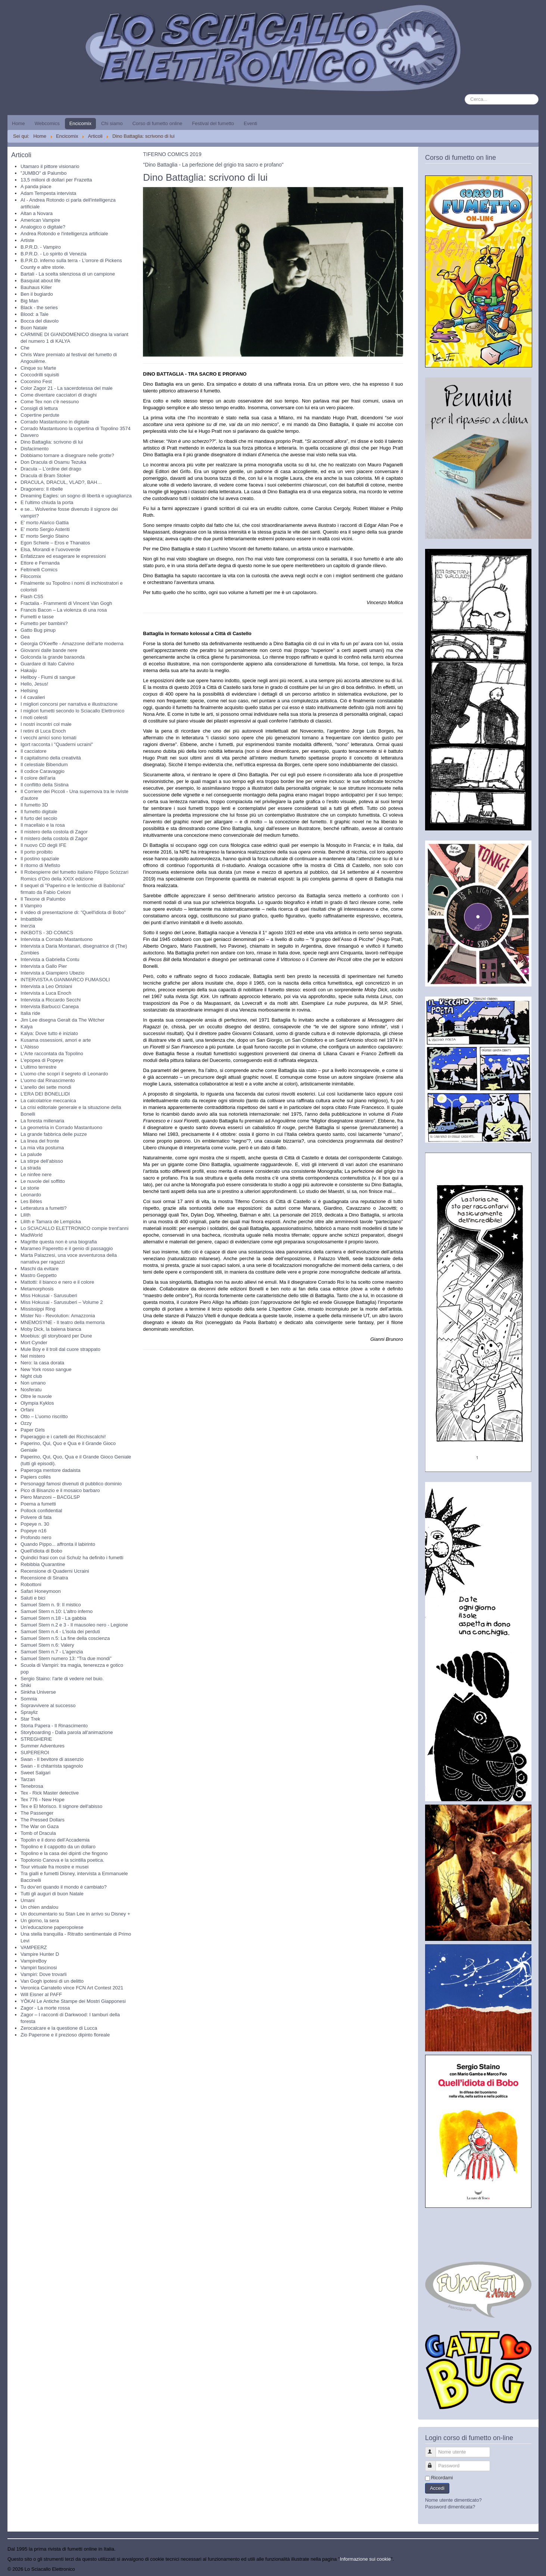 Image resolution: width=546 pixels, height=2576 pixels. I want to click on Filocomix, so click(31, 576).